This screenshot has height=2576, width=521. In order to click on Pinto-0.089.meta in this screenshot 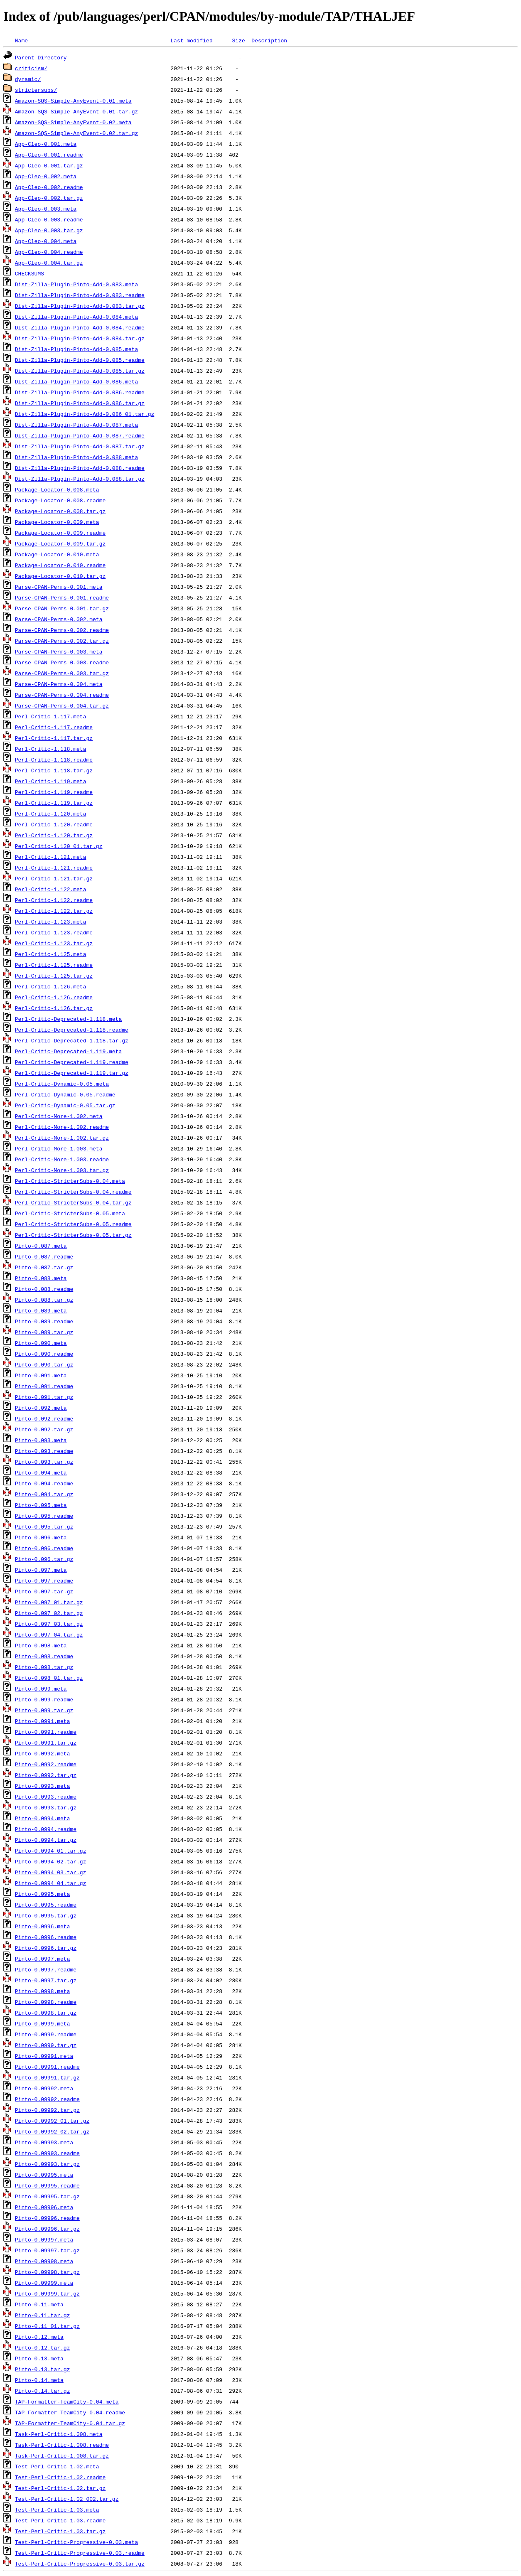, I will do `click(41, 1310)`.